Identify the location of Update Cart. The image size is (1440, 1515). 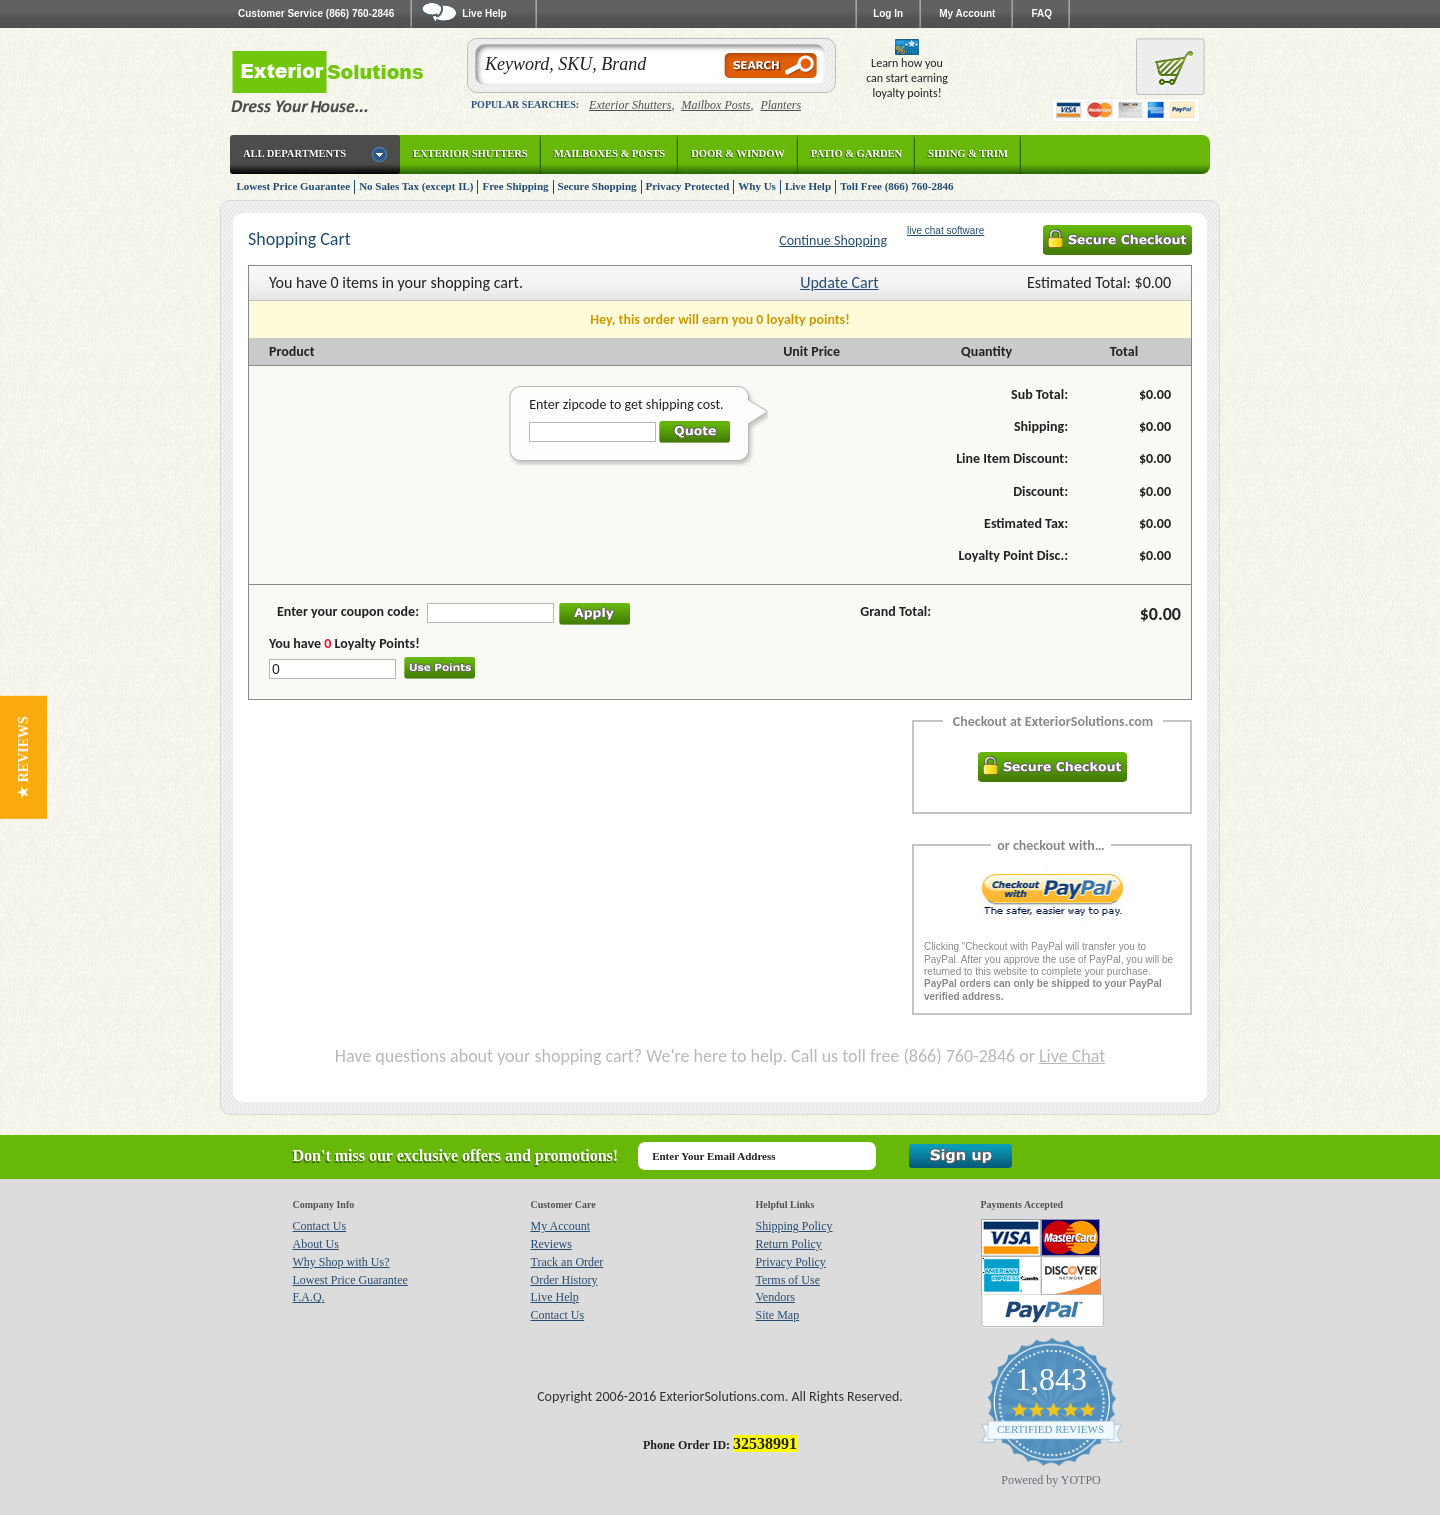
(839, 282).